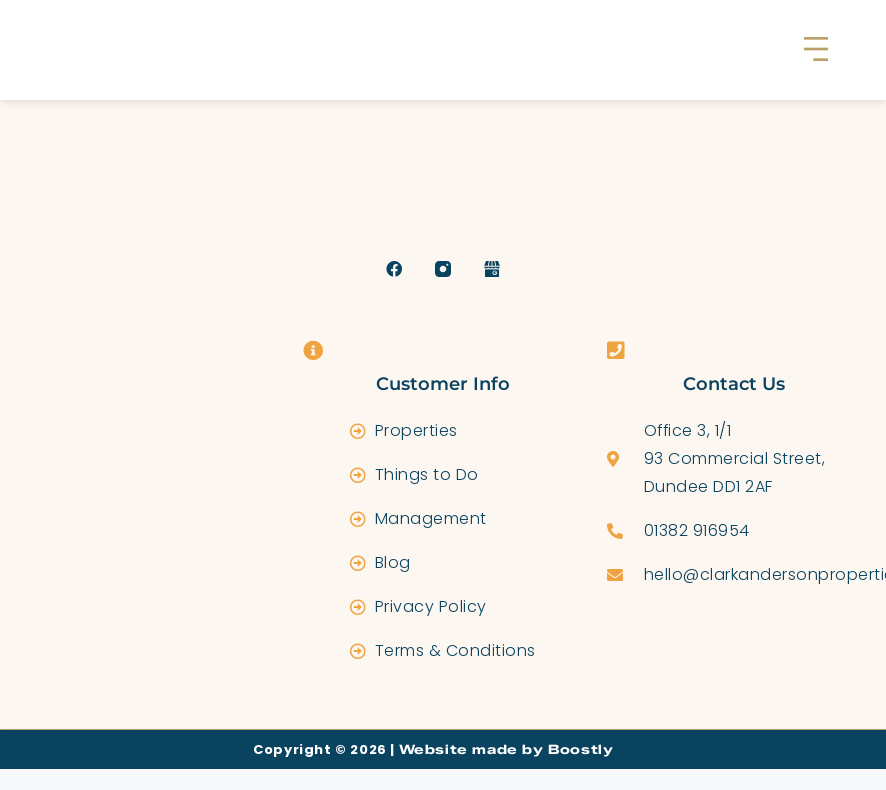  I want to click on Website made by Boostly, so click(515, 749).